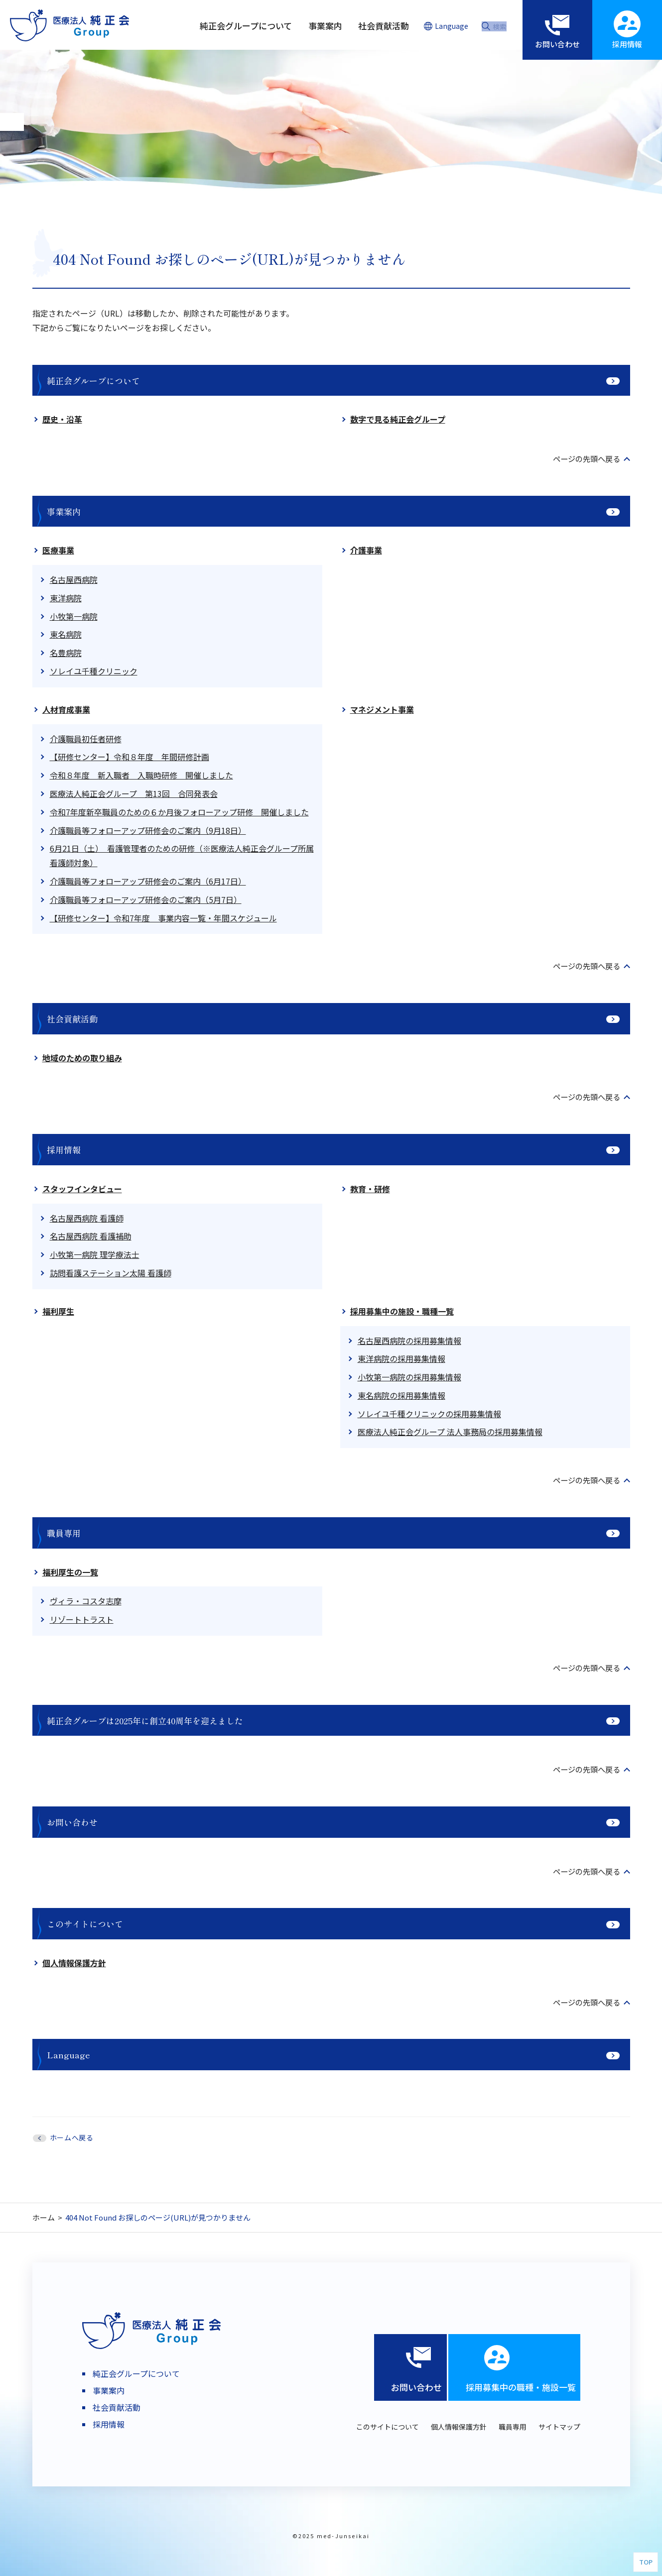 The height and width of the screenshot is (2576, 662). I want to click on 福利厚生の一覧, so click(70, 1572).